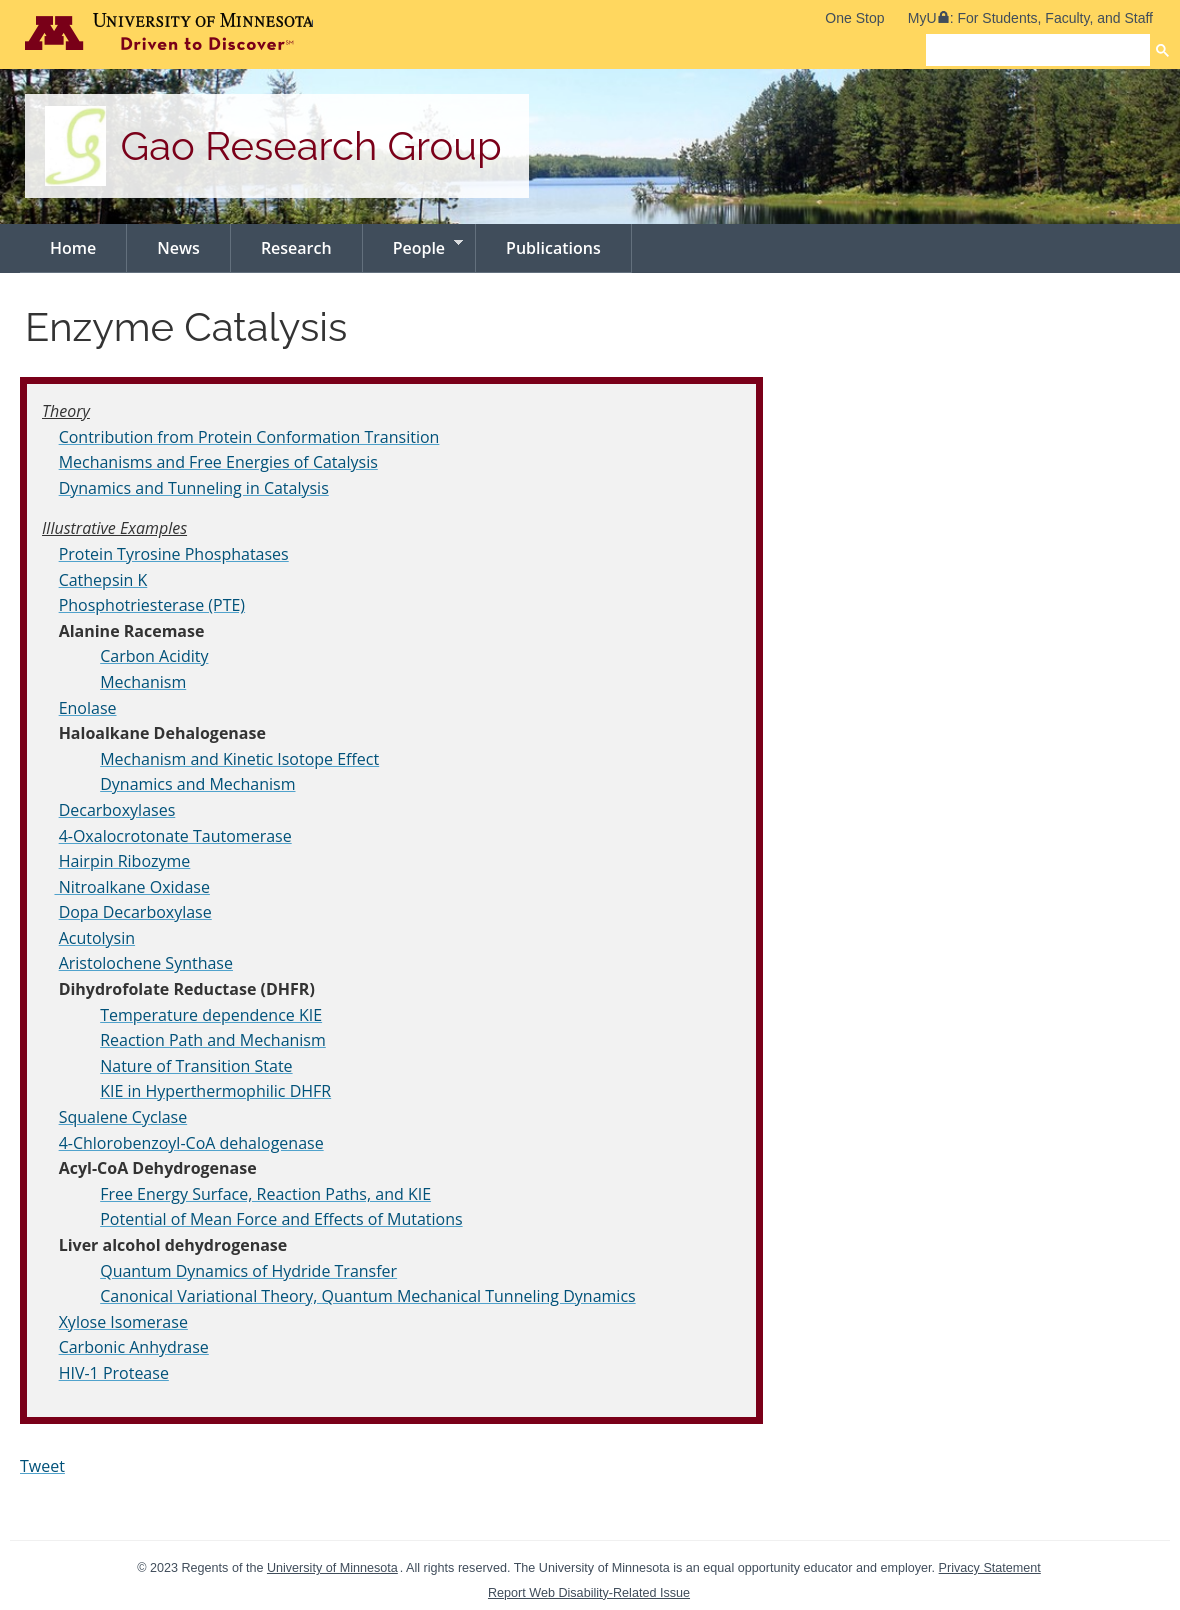  What do you see at coordinates (125, 861) in the screenshot?
I see `Hairpin Ribozyme` at bounding box center [125, 861].